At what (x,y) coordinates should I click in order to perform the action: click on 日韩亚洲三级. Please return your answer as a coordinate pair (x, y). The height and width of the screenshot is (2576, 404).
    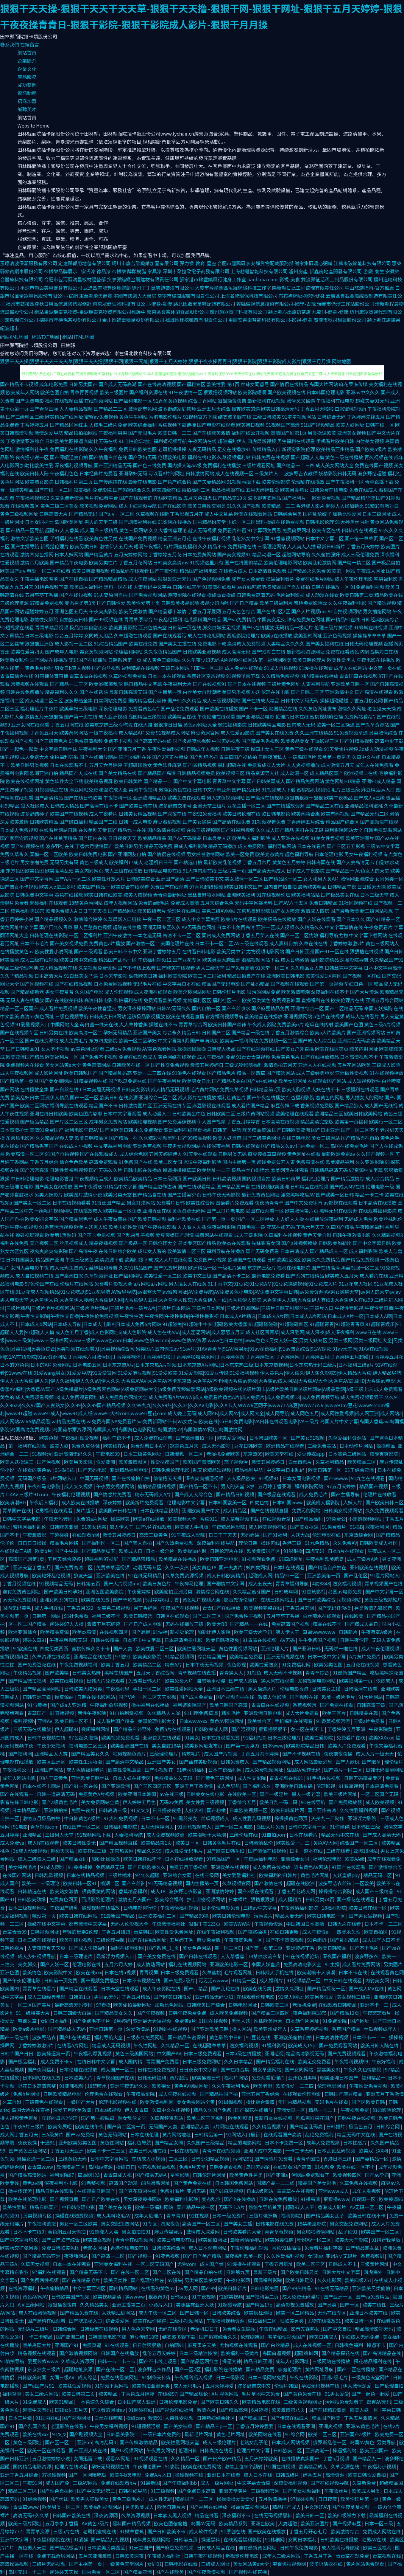
    Looking at the image, I should click on (37, 1696).